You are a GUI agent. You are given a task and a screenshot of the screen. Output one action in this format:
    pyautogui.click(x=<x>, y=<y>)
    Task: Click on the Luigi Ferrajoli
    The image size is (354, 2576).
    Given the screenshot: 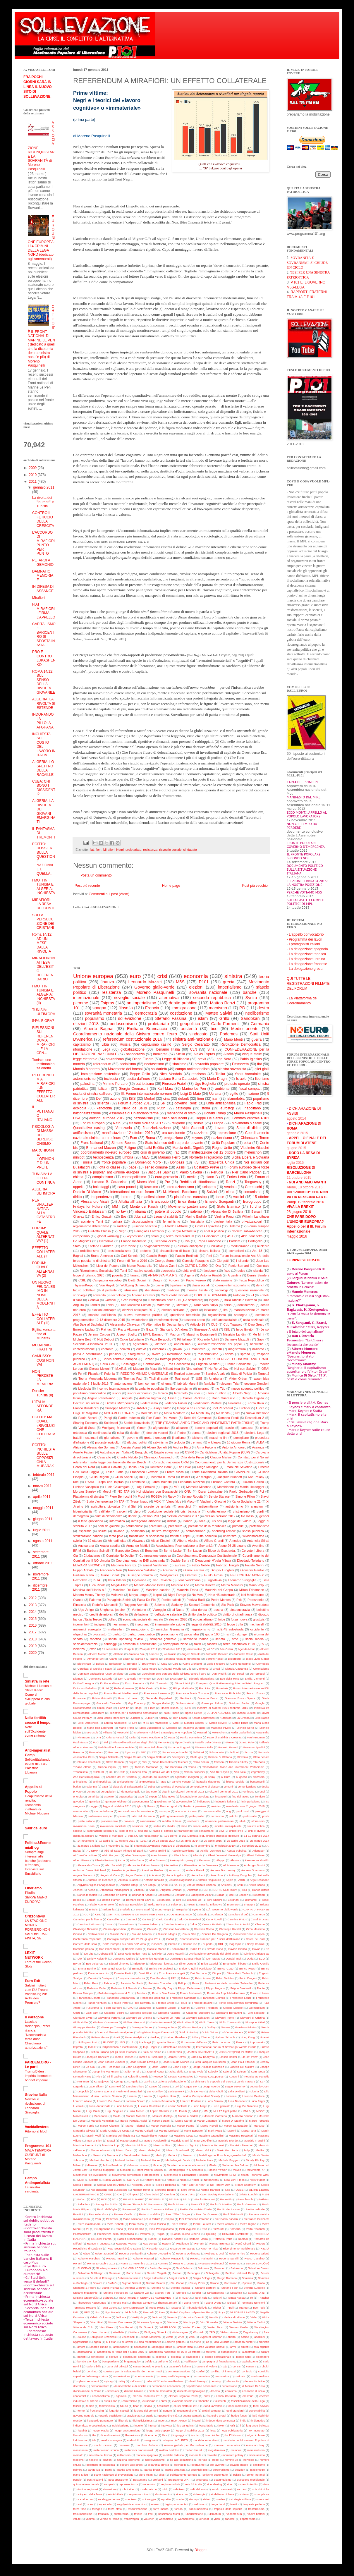 What is the action you would take?
    pyautogui.click(x=144, y=1487)
    